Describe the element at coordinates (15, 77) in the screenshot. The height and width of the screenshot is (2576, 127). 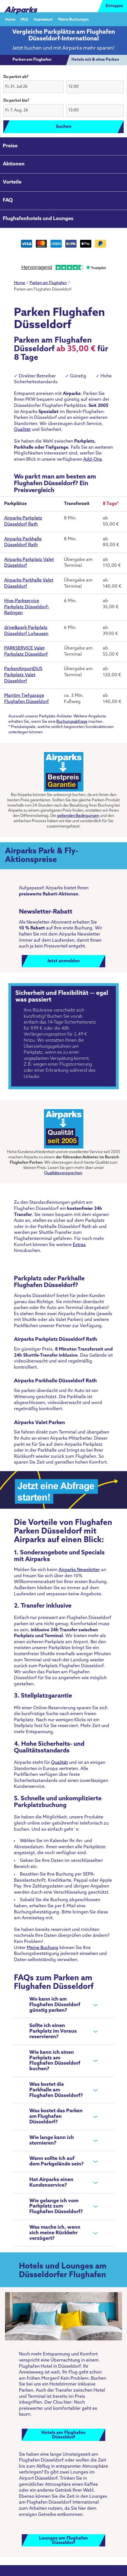
I see `Du parkst ab?` at that location.